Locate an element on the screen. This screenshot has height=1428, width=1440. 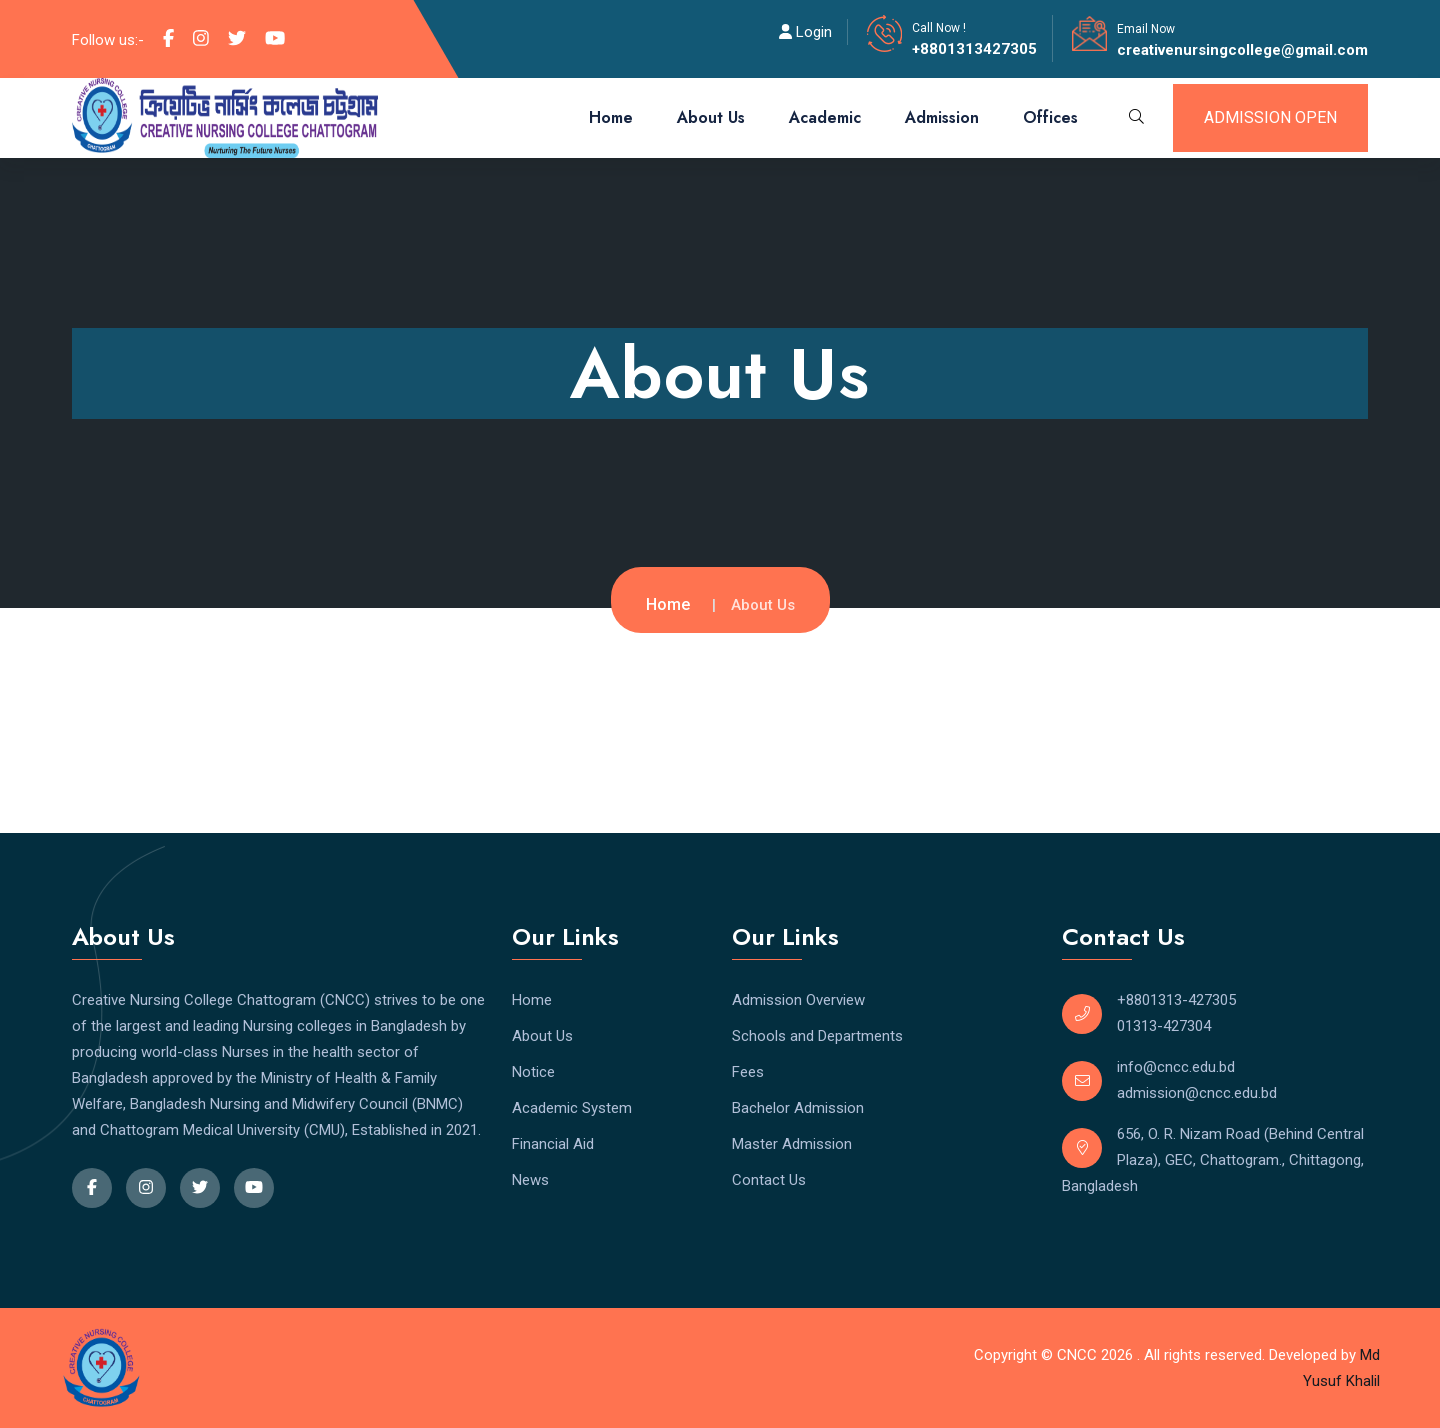
Bachelor Admission is located at coordinates (798, 1108).